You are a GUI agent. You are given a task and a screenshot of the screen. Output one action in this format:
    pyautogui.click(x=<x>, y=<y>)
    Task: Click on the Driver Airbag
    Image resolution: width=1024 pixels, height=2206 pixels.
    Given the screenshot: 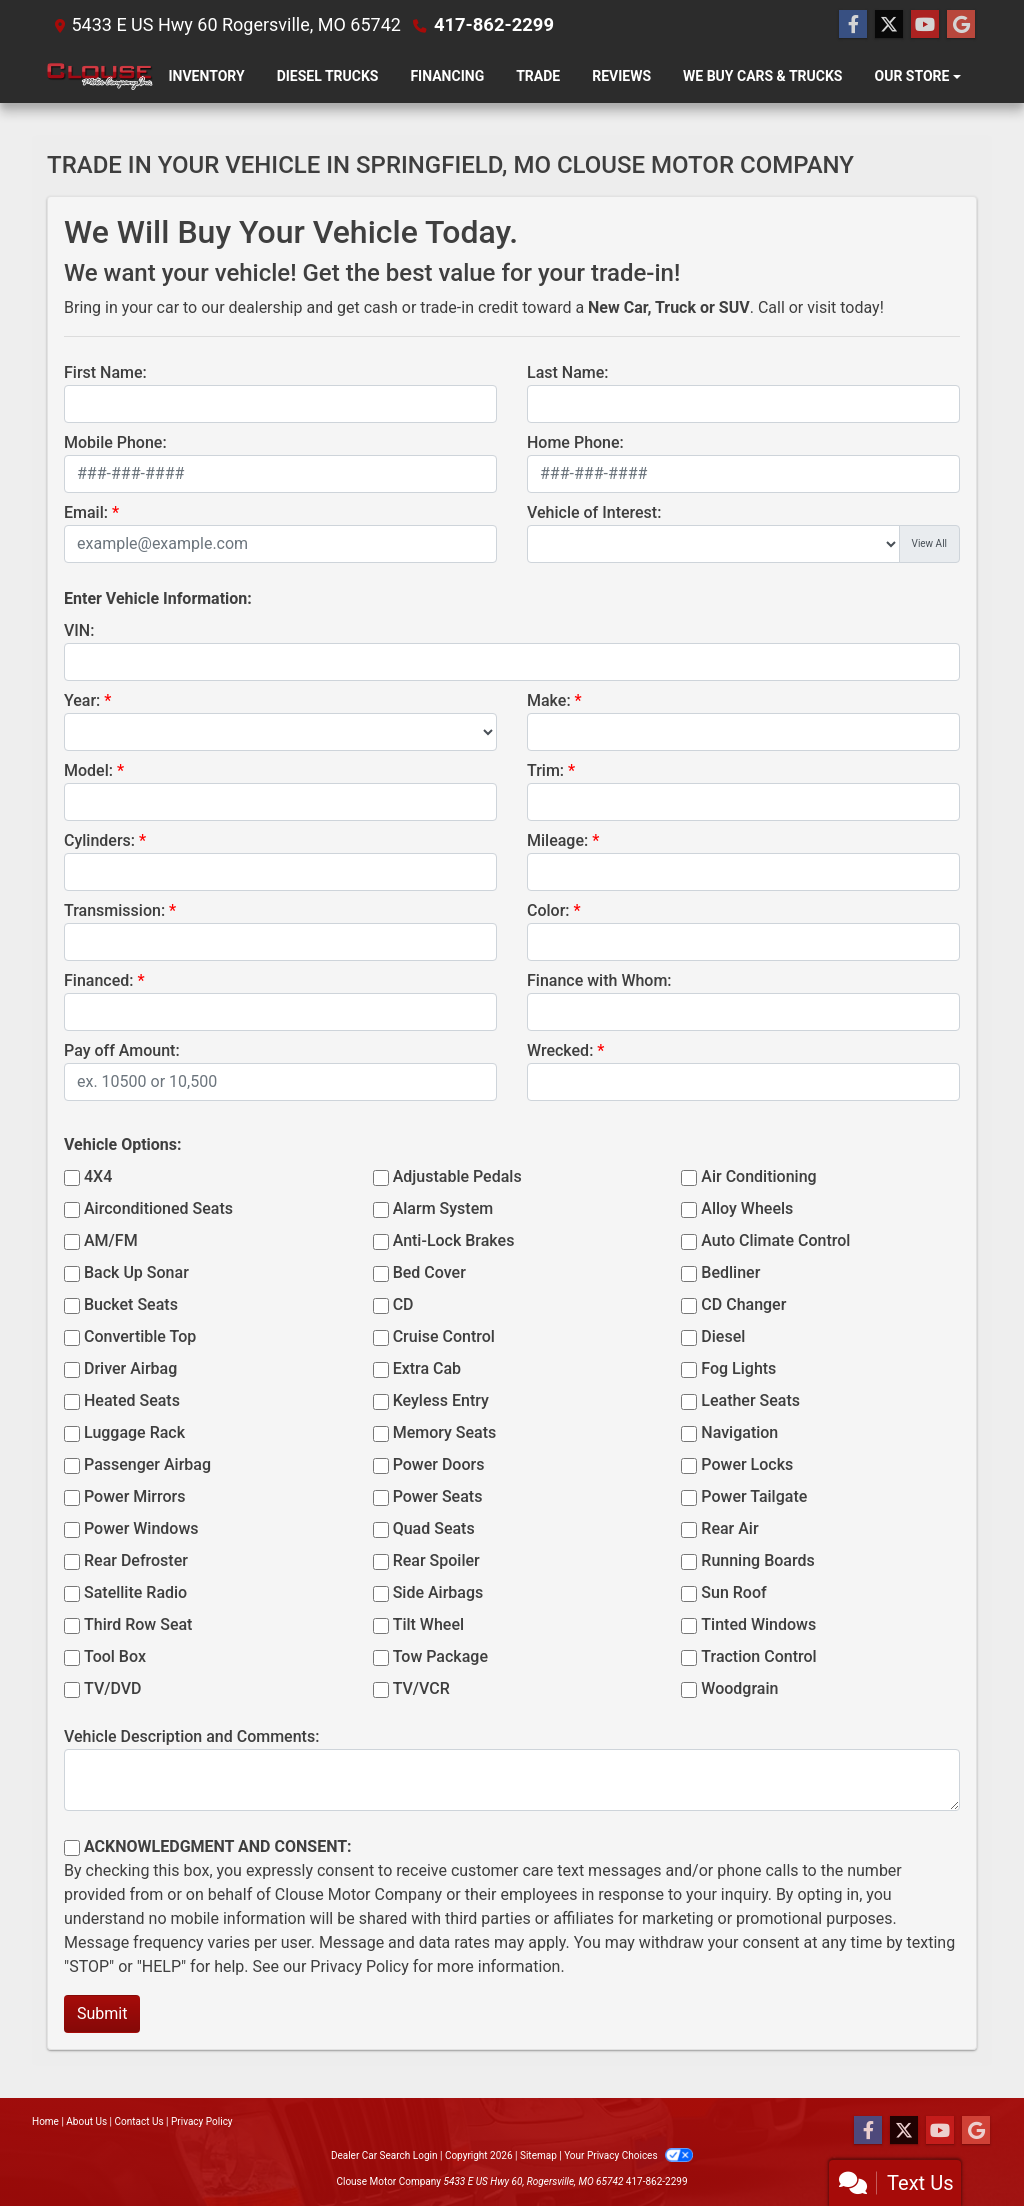 What is the action you would take?
    pyautogui.click(x=130, y=1368)
    